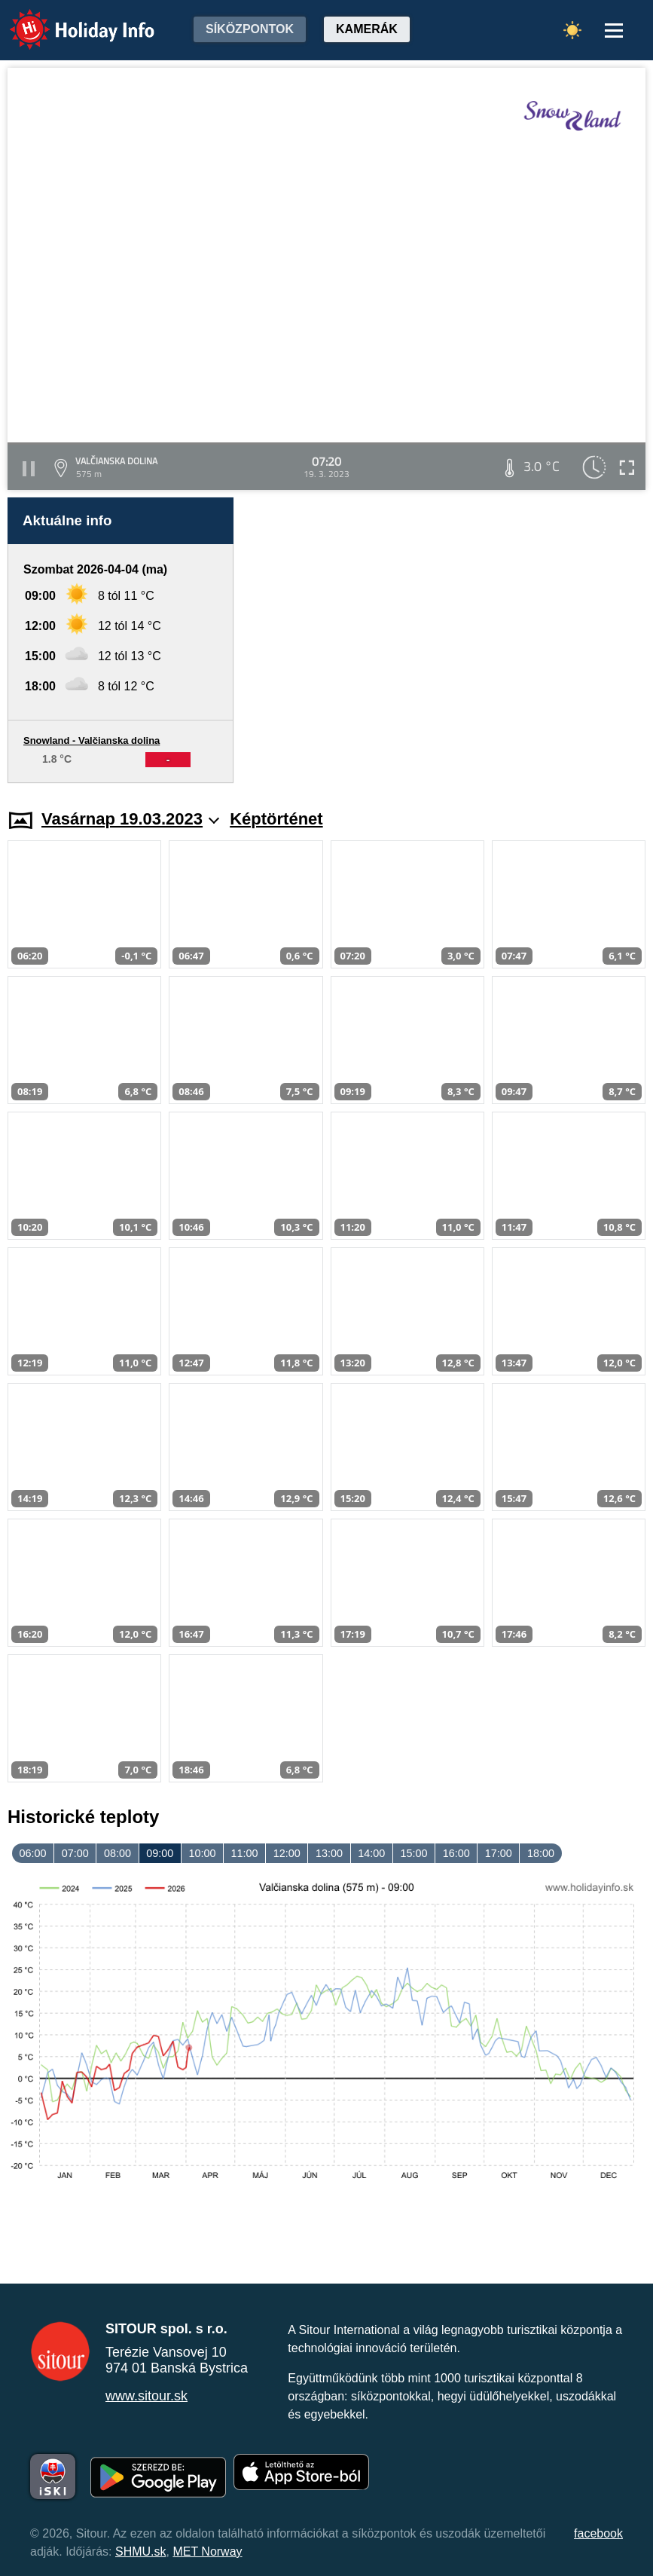  I want to click on Képtörténet, so click(276, 818).